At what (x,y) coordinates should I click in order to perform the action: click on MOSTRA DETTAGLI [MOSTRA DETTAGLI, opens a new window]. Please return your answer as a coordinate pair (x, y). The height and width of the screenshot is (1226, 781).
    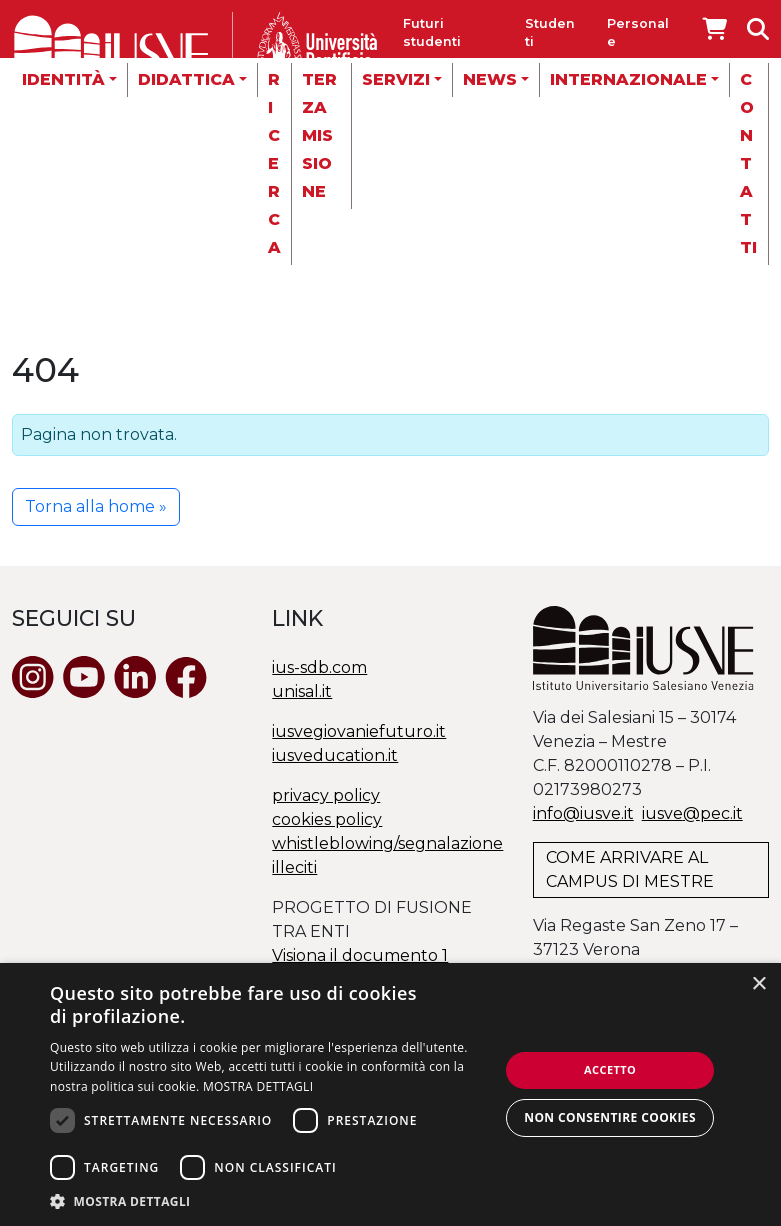
    Looking at the image, I should click on (258, 1086).